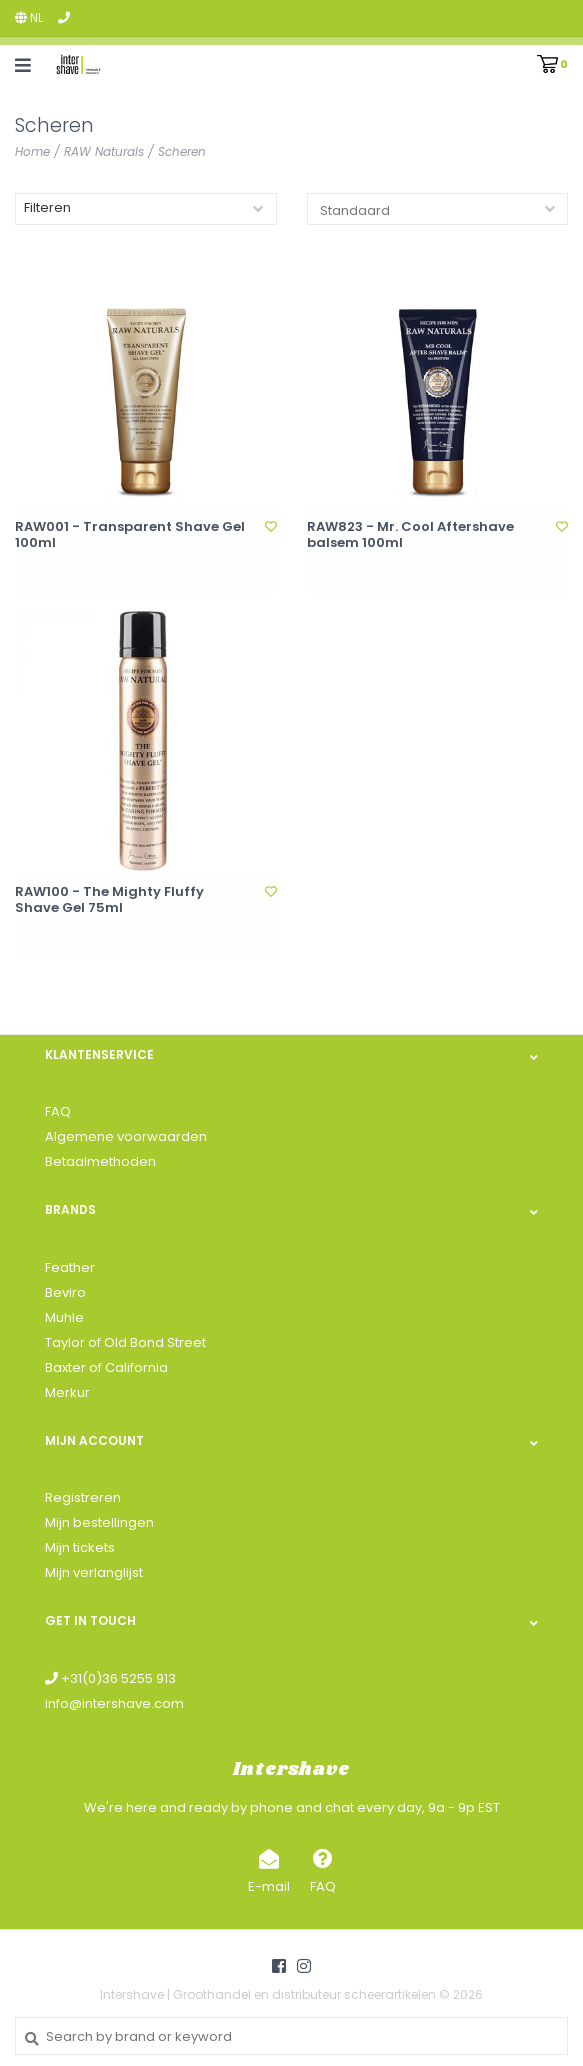  What do you see at coordinates (125, 1342) in the screenshot?
I see `Taylor of Old Bond Street` at bounding box center [125, 1342].